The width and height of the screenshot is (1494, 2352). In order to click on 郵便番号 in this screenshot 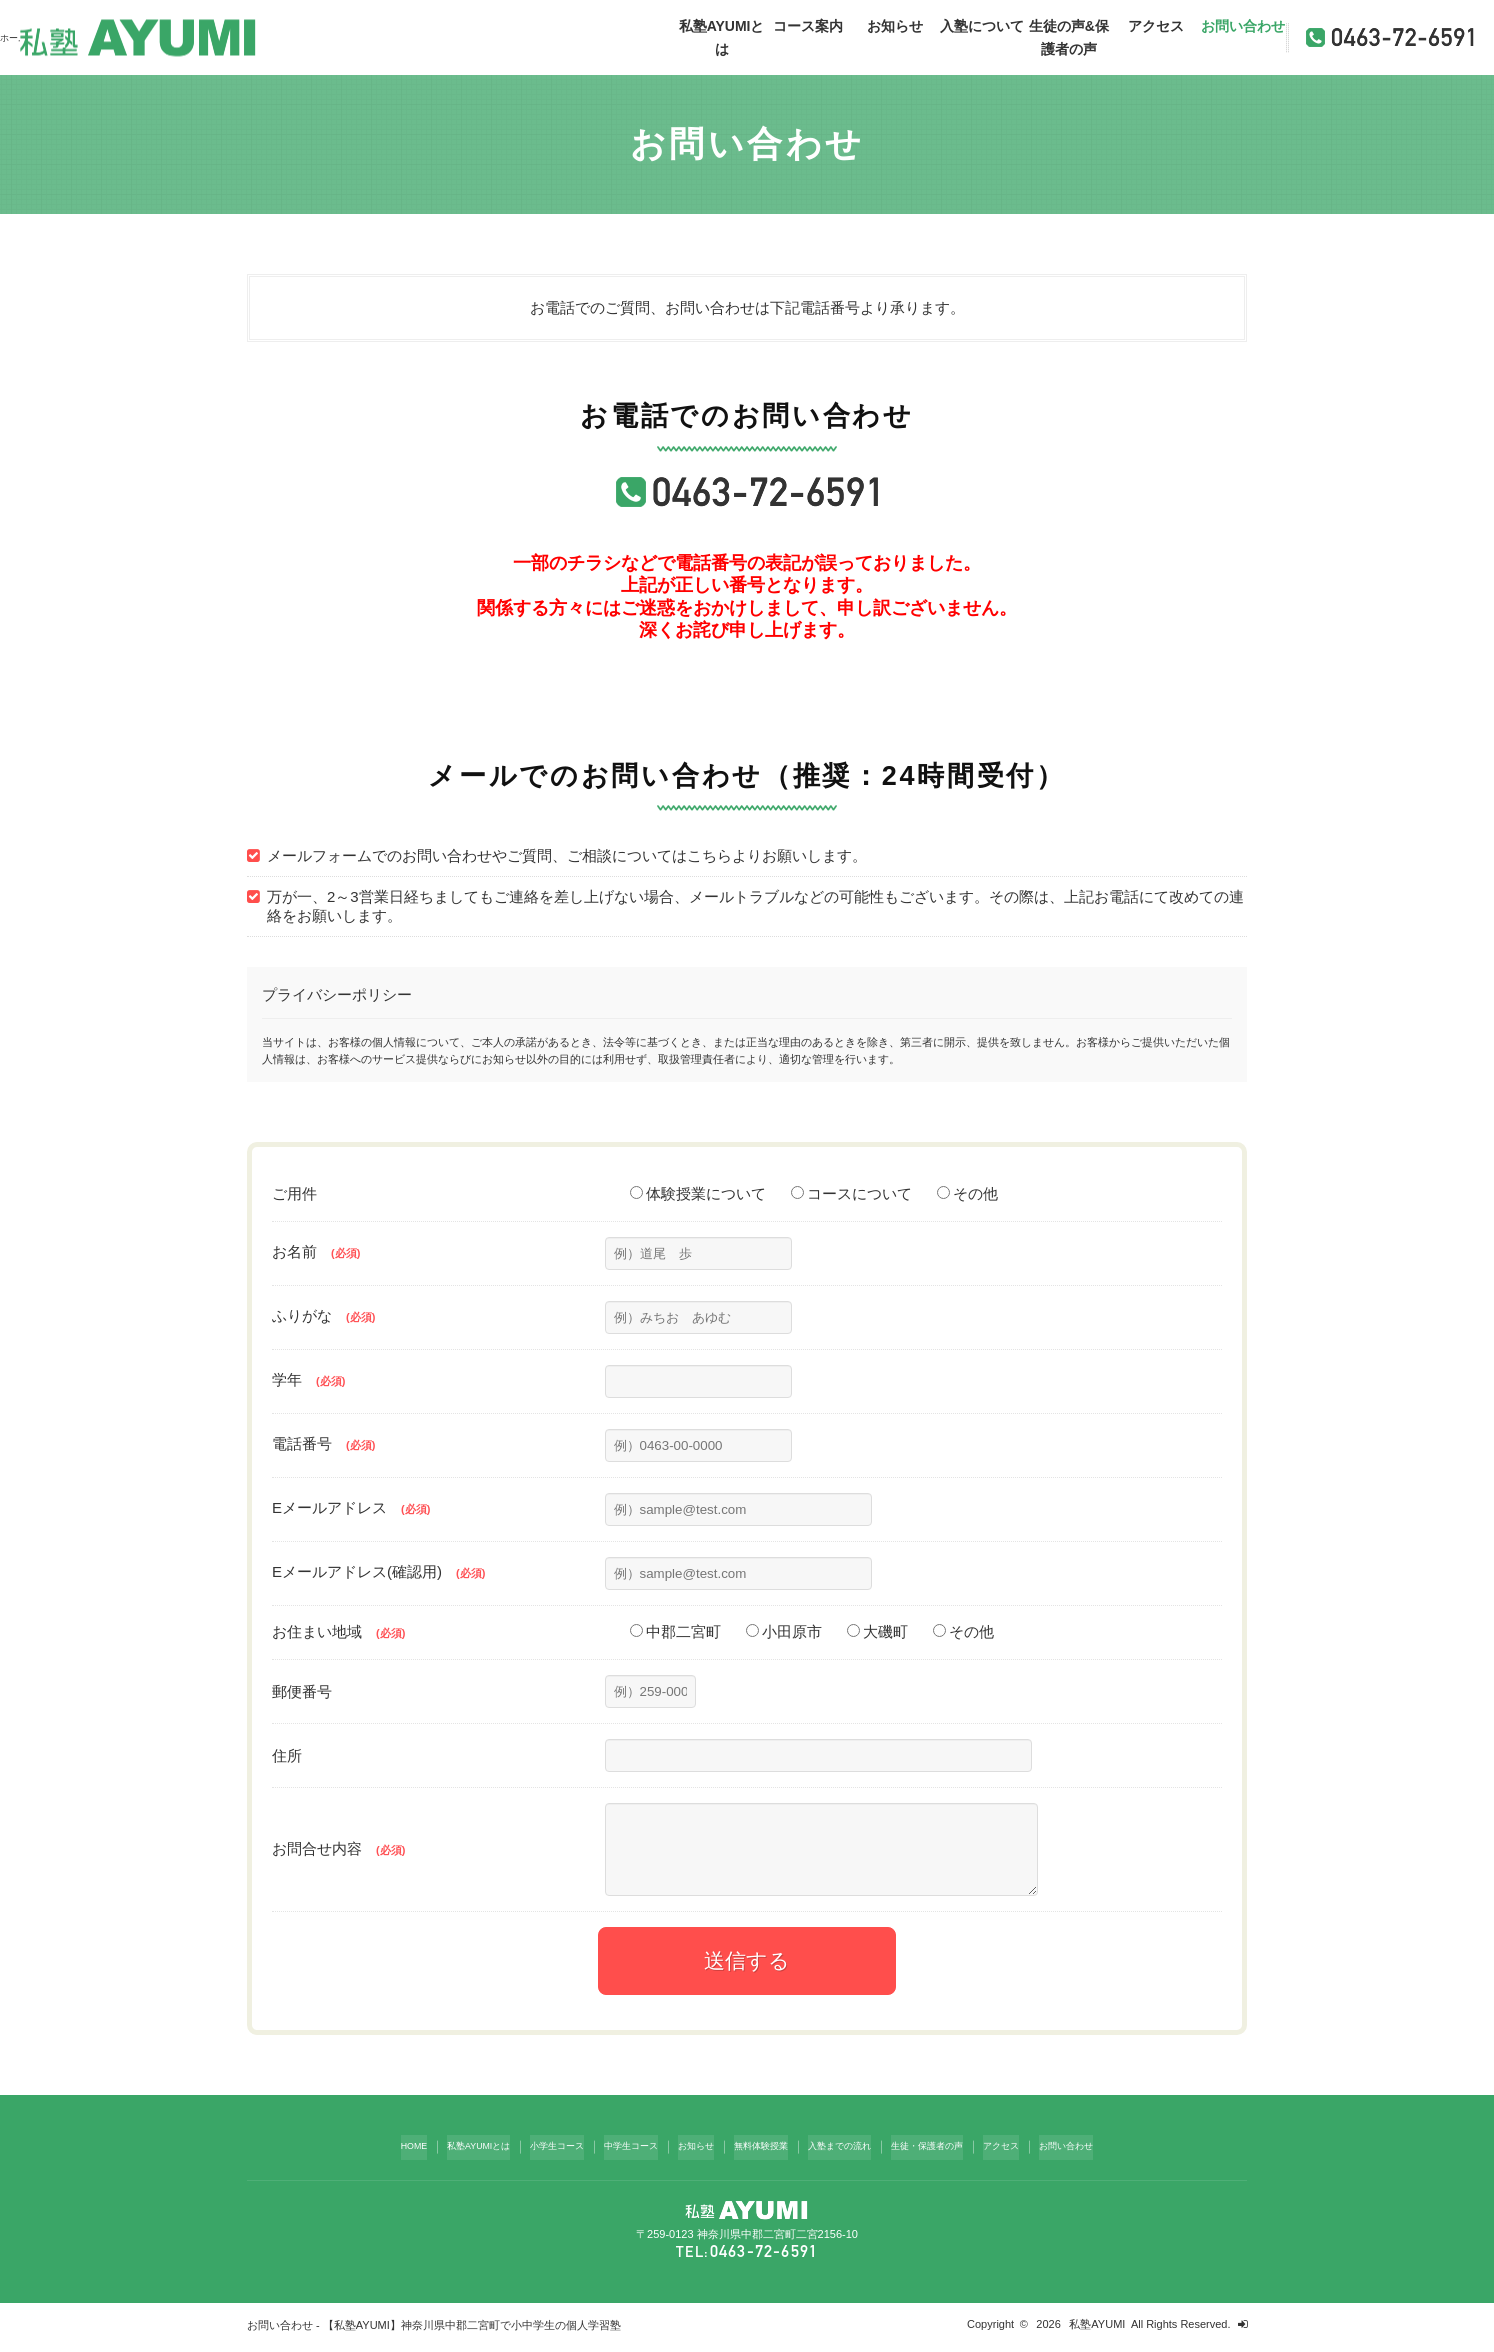, I will do `click(302, 1691)`.